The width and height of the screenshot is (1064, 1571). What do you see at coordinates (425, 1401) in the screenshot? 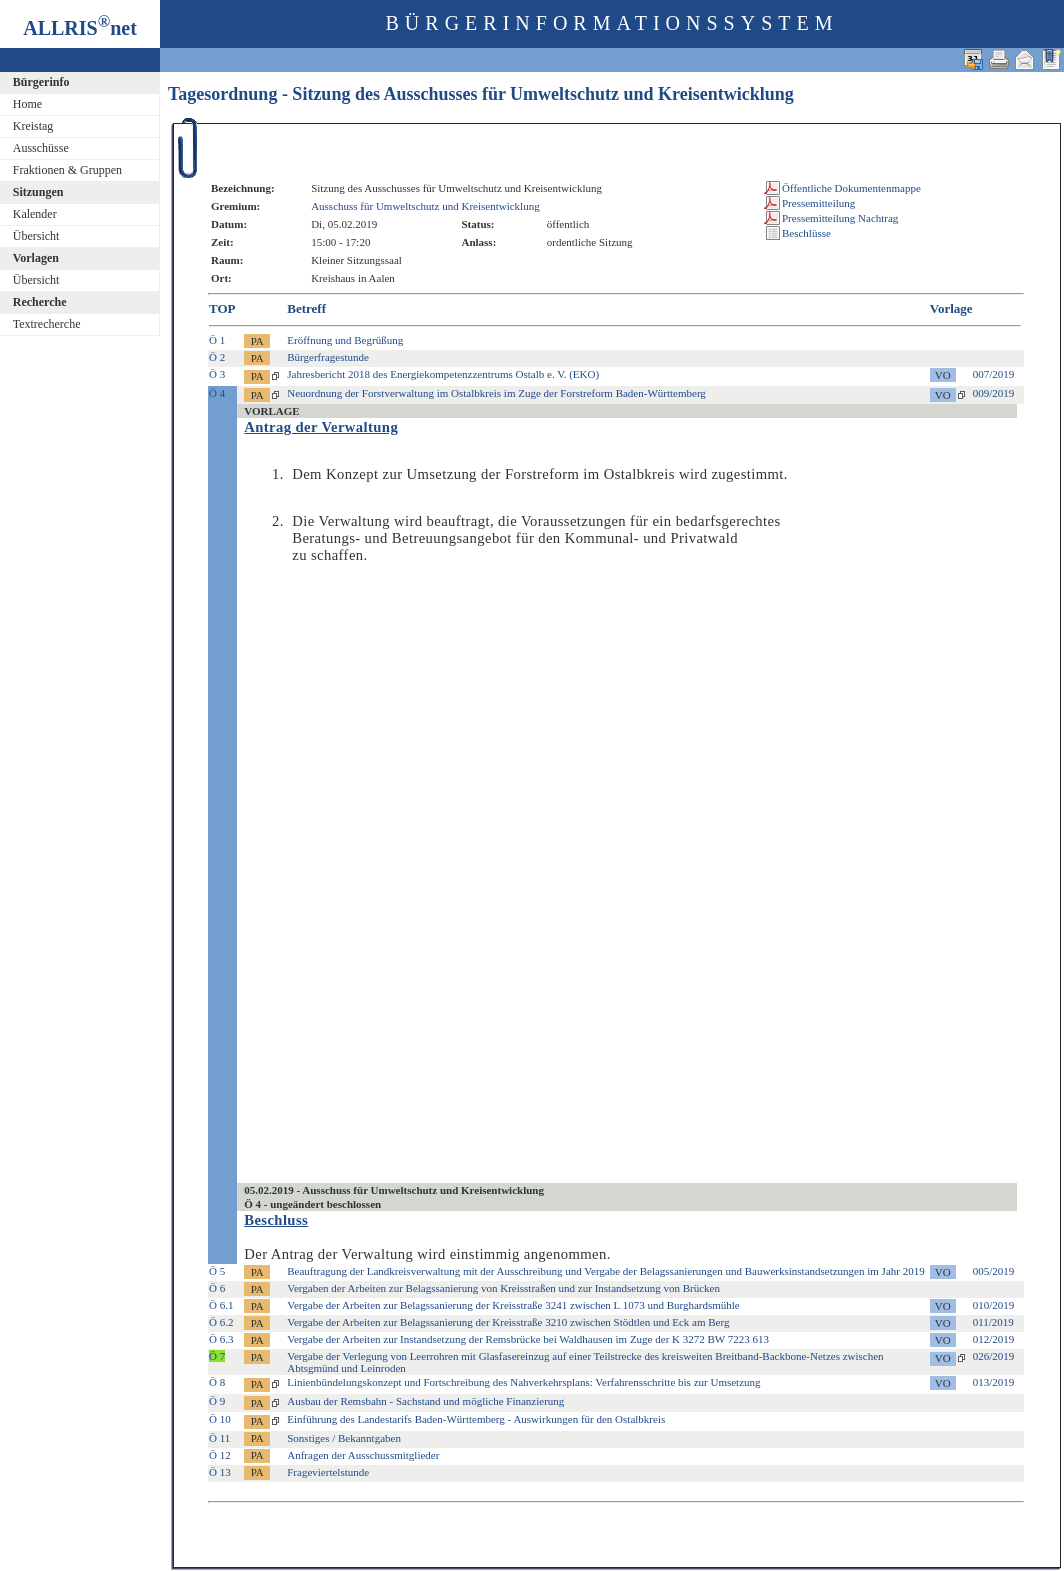
I see `Ausbau der Remsbahn - Sachstand und mögliche Finanzierung` at bounding box center [425, 1401].